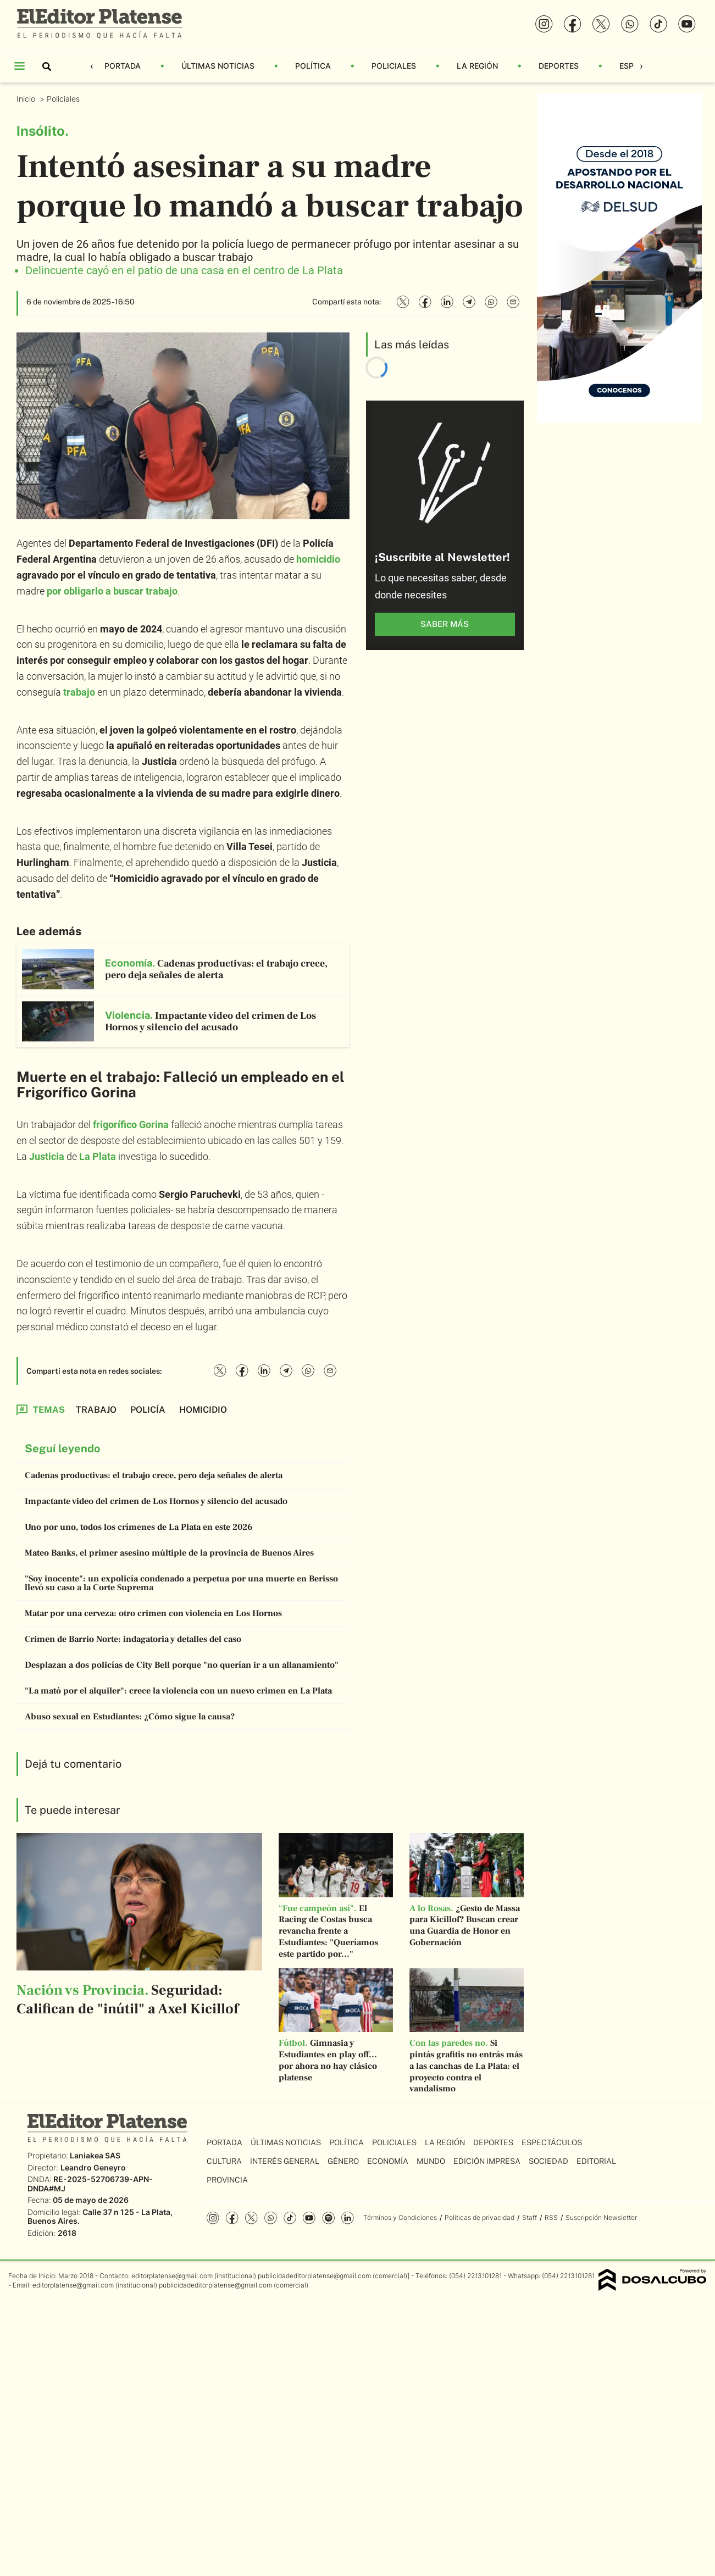 The height and width of the screenshot is (2576, 715). What do you see at coordinates (232, 2218) in the screenshot?
I see `Facebook` at bounding box center [232, 2218].